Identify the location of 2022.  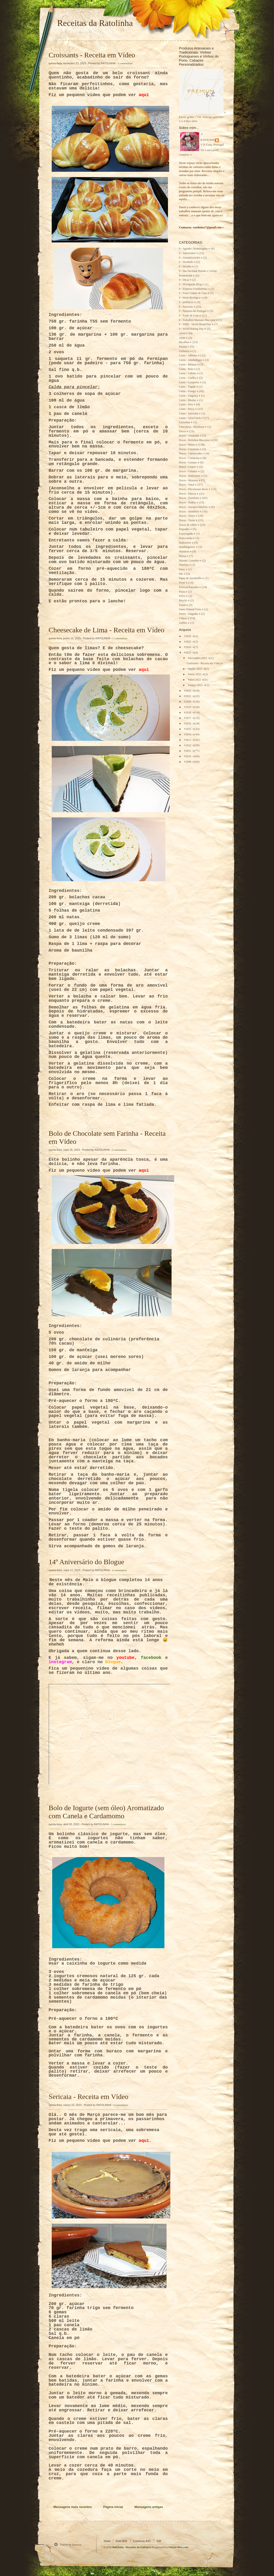
(189, 690).